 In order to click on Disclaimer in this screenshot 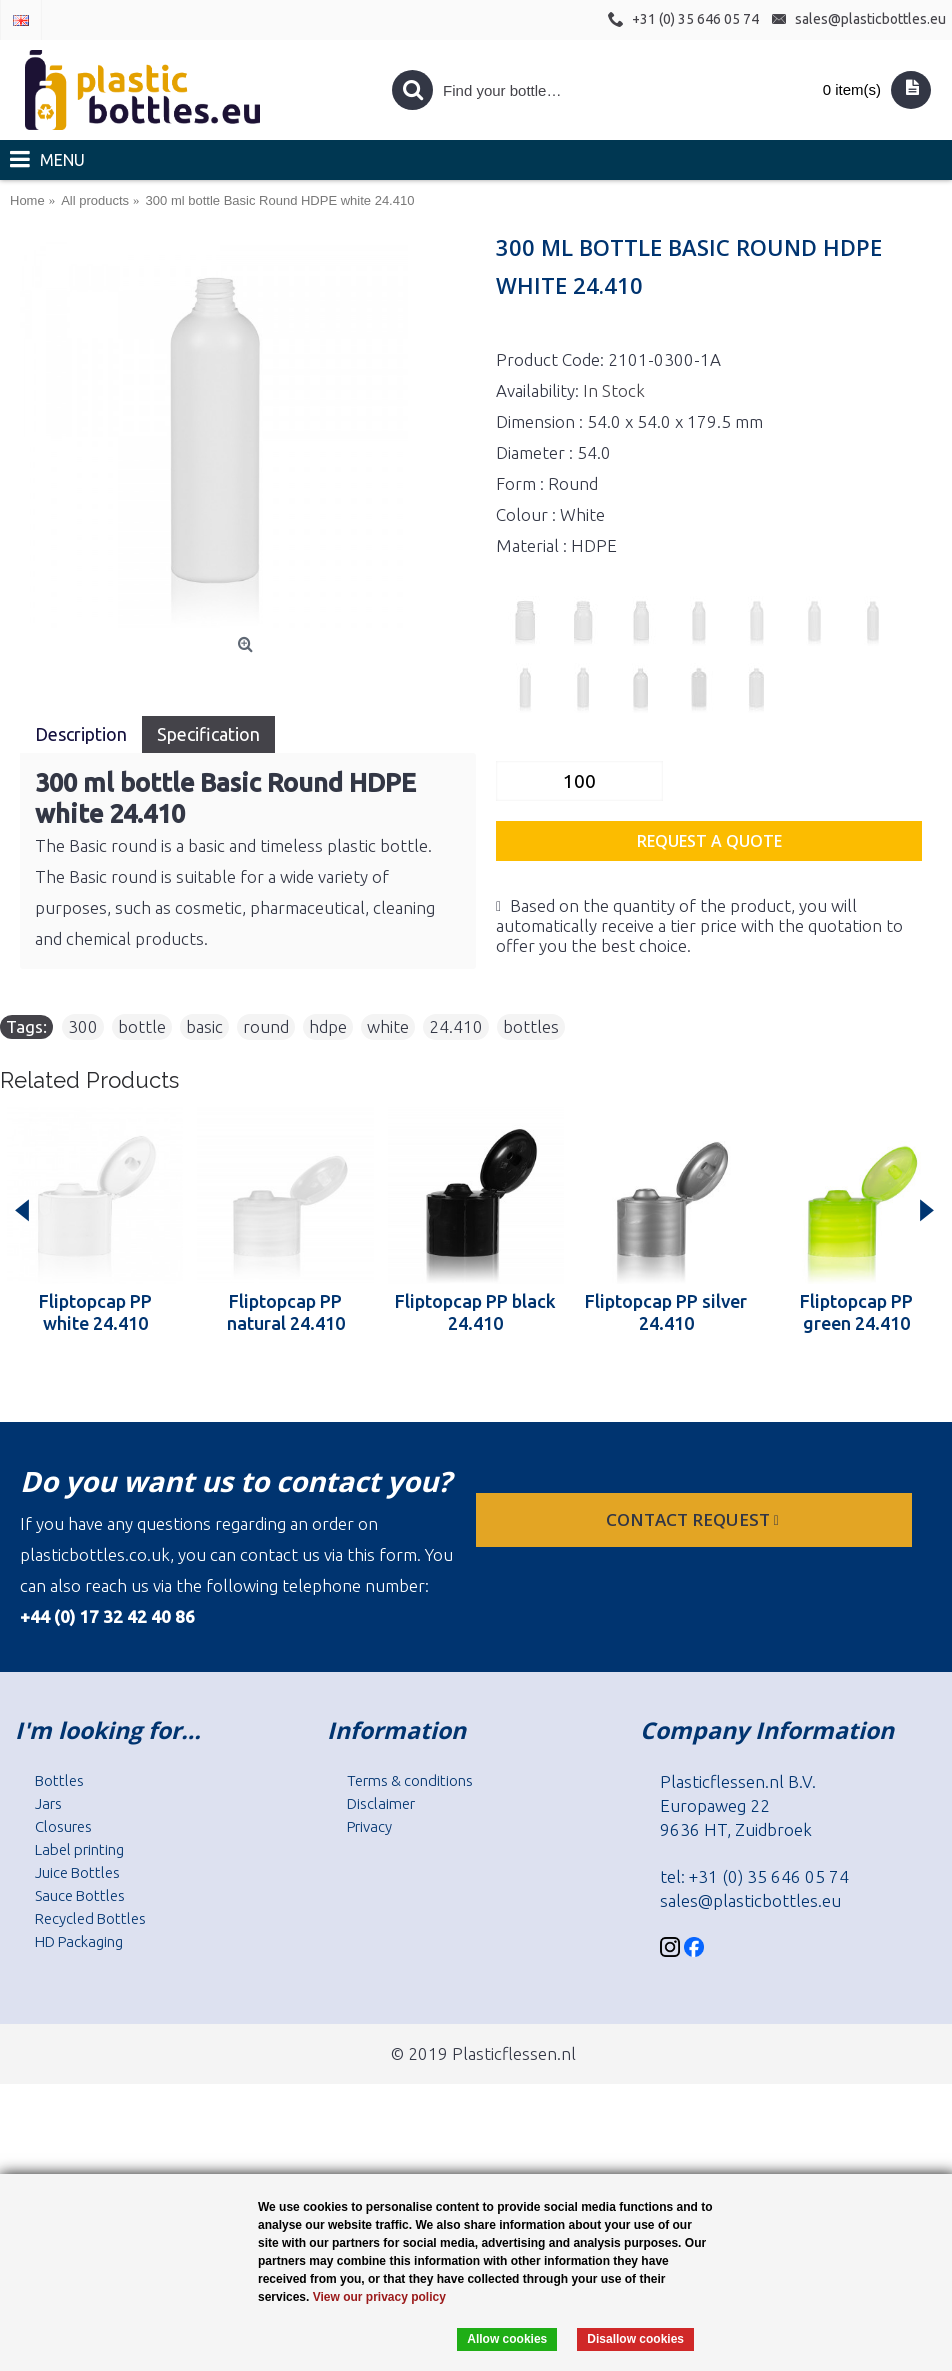, I will do `click(381, 1803)`.